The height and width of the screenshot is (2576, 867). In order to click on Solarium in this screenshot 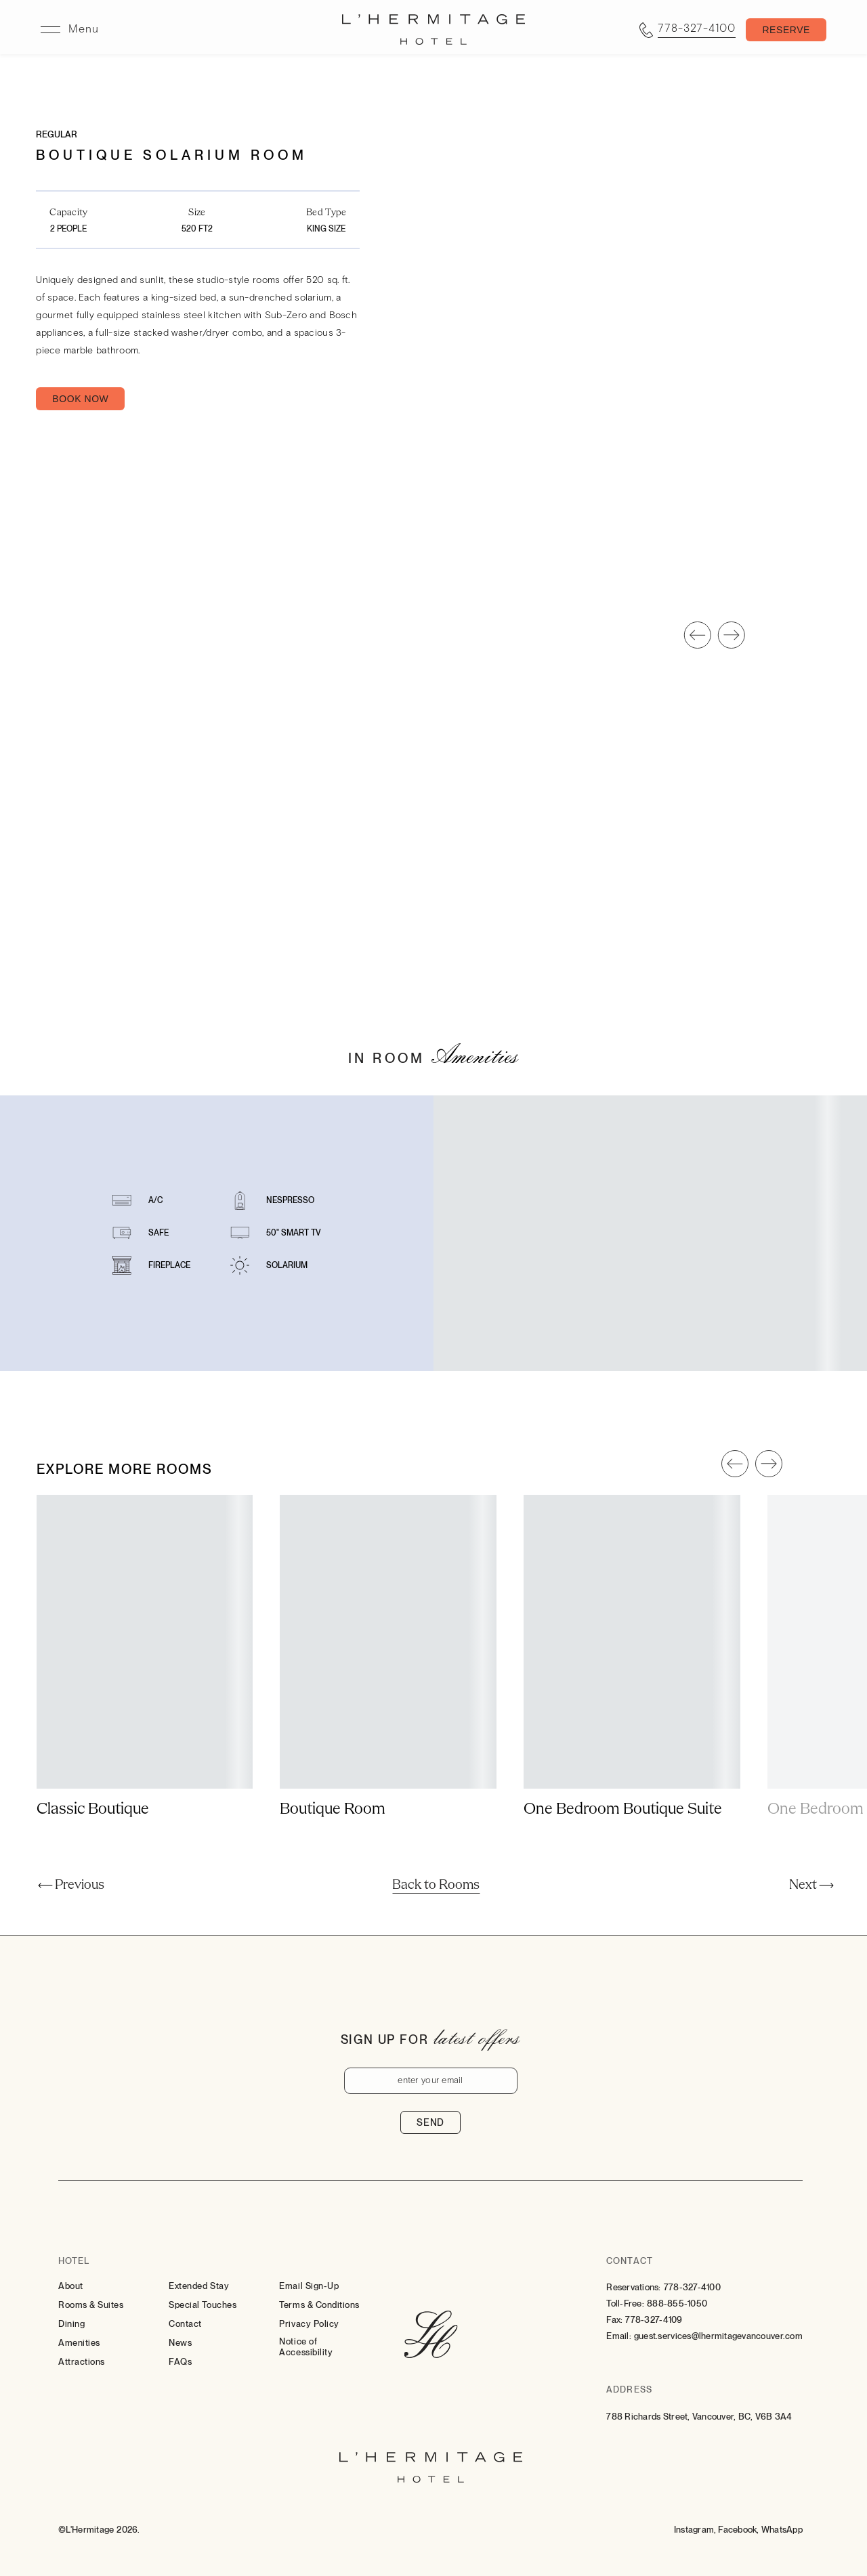, I will do `click(287, 1305)`.